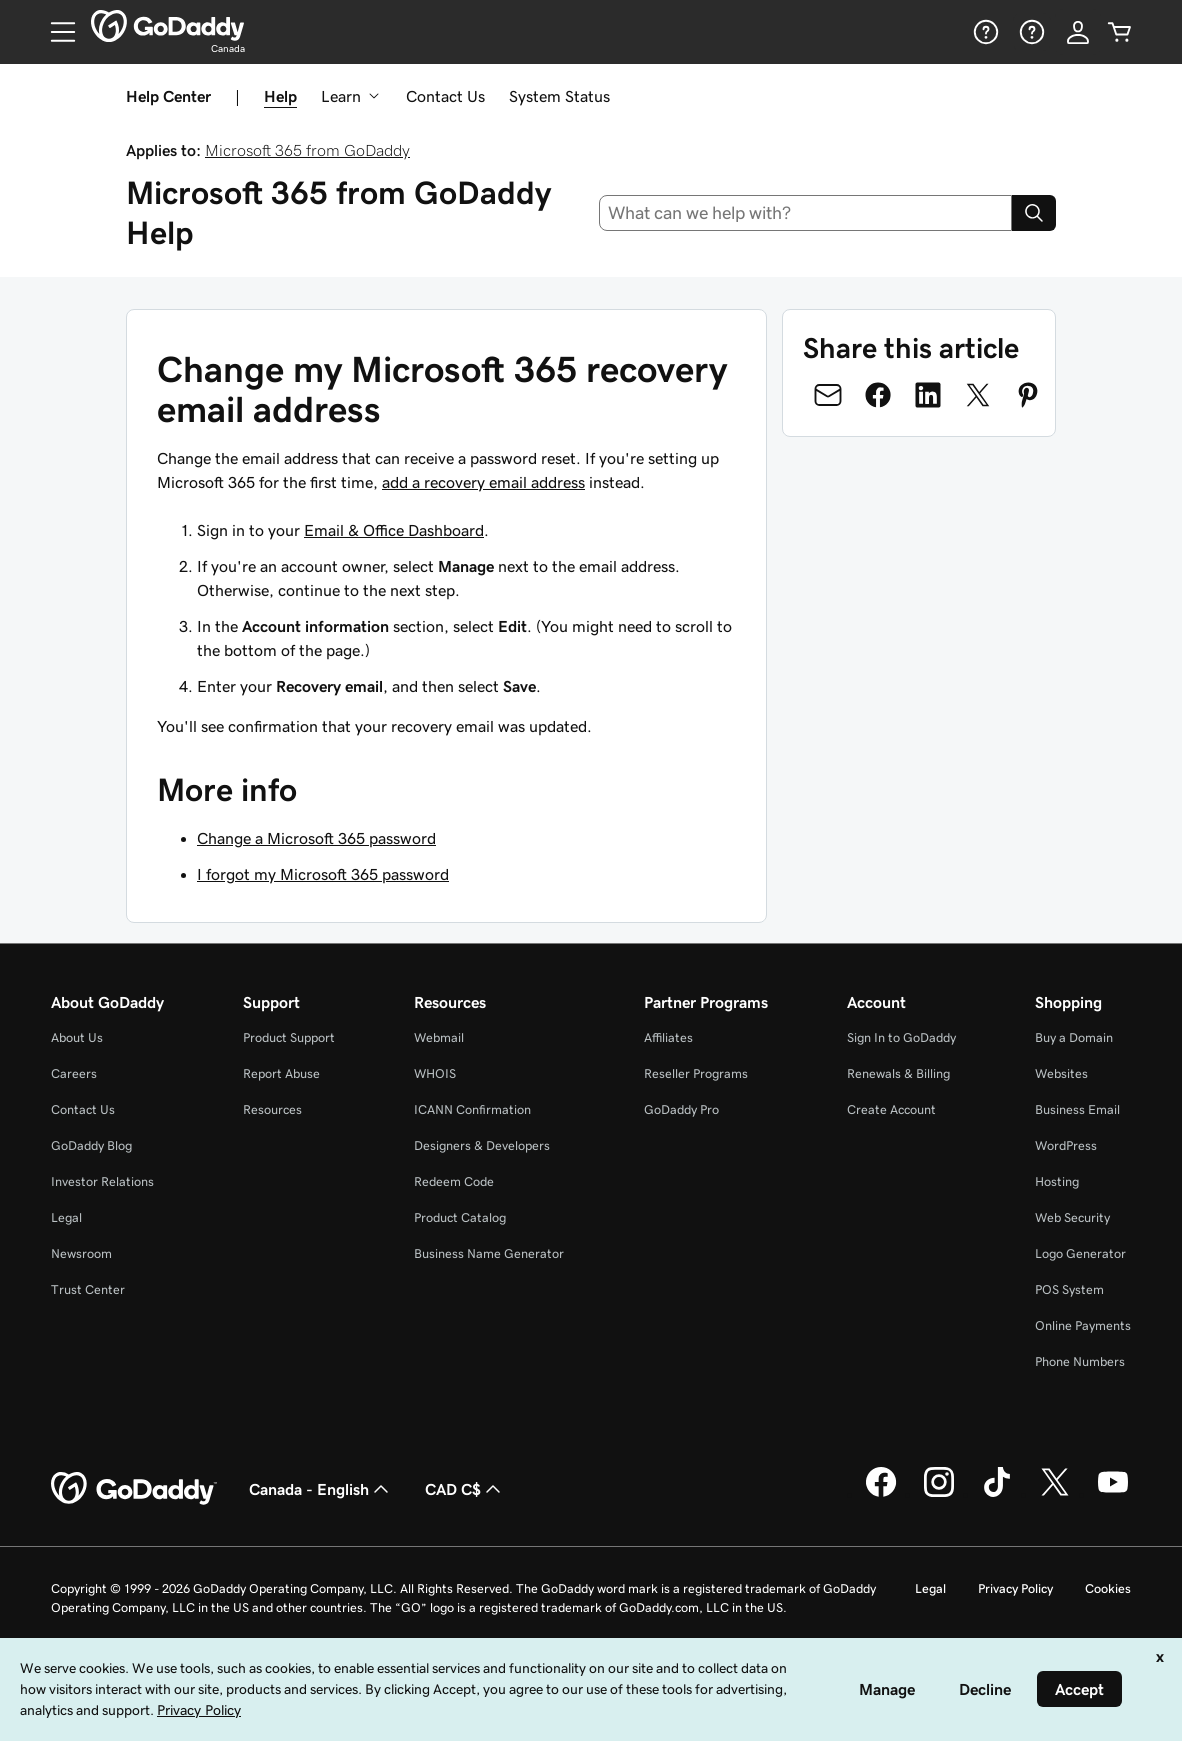 The width and height of the screenshot is (1182, 1741). Describe the element at coordinates (1015, 1588) in the screenshot. I see `Privacy Policy` at that location.